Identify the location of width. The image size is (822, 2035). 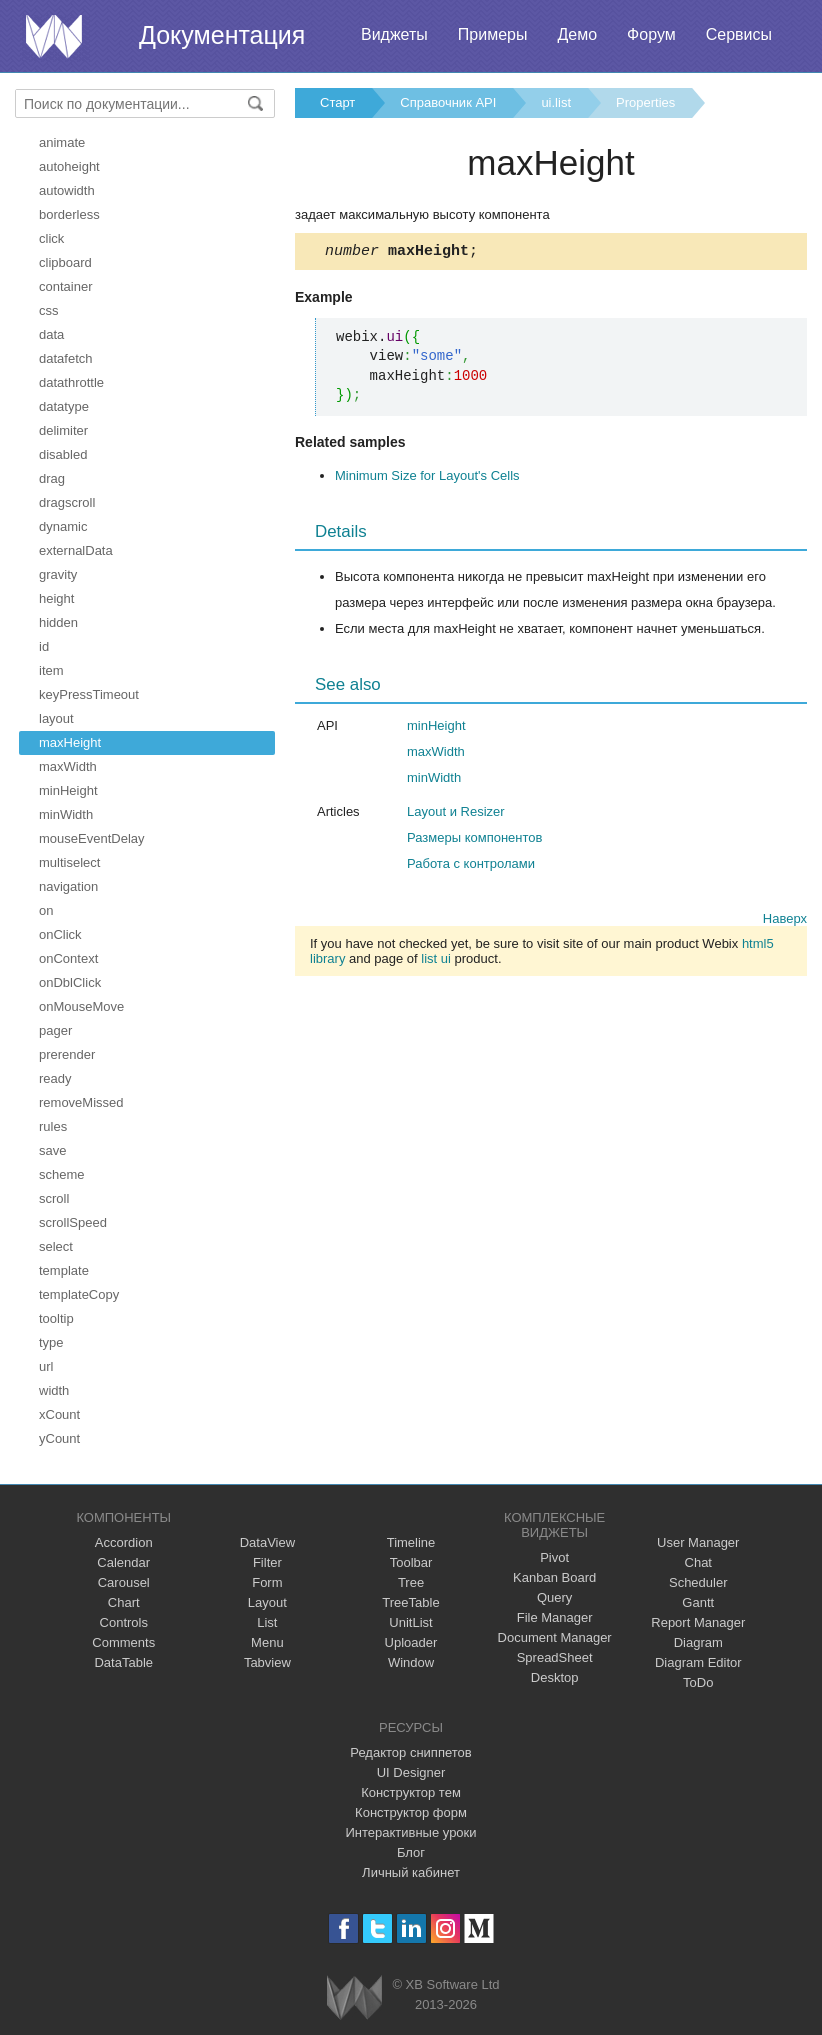
(54, 1390).